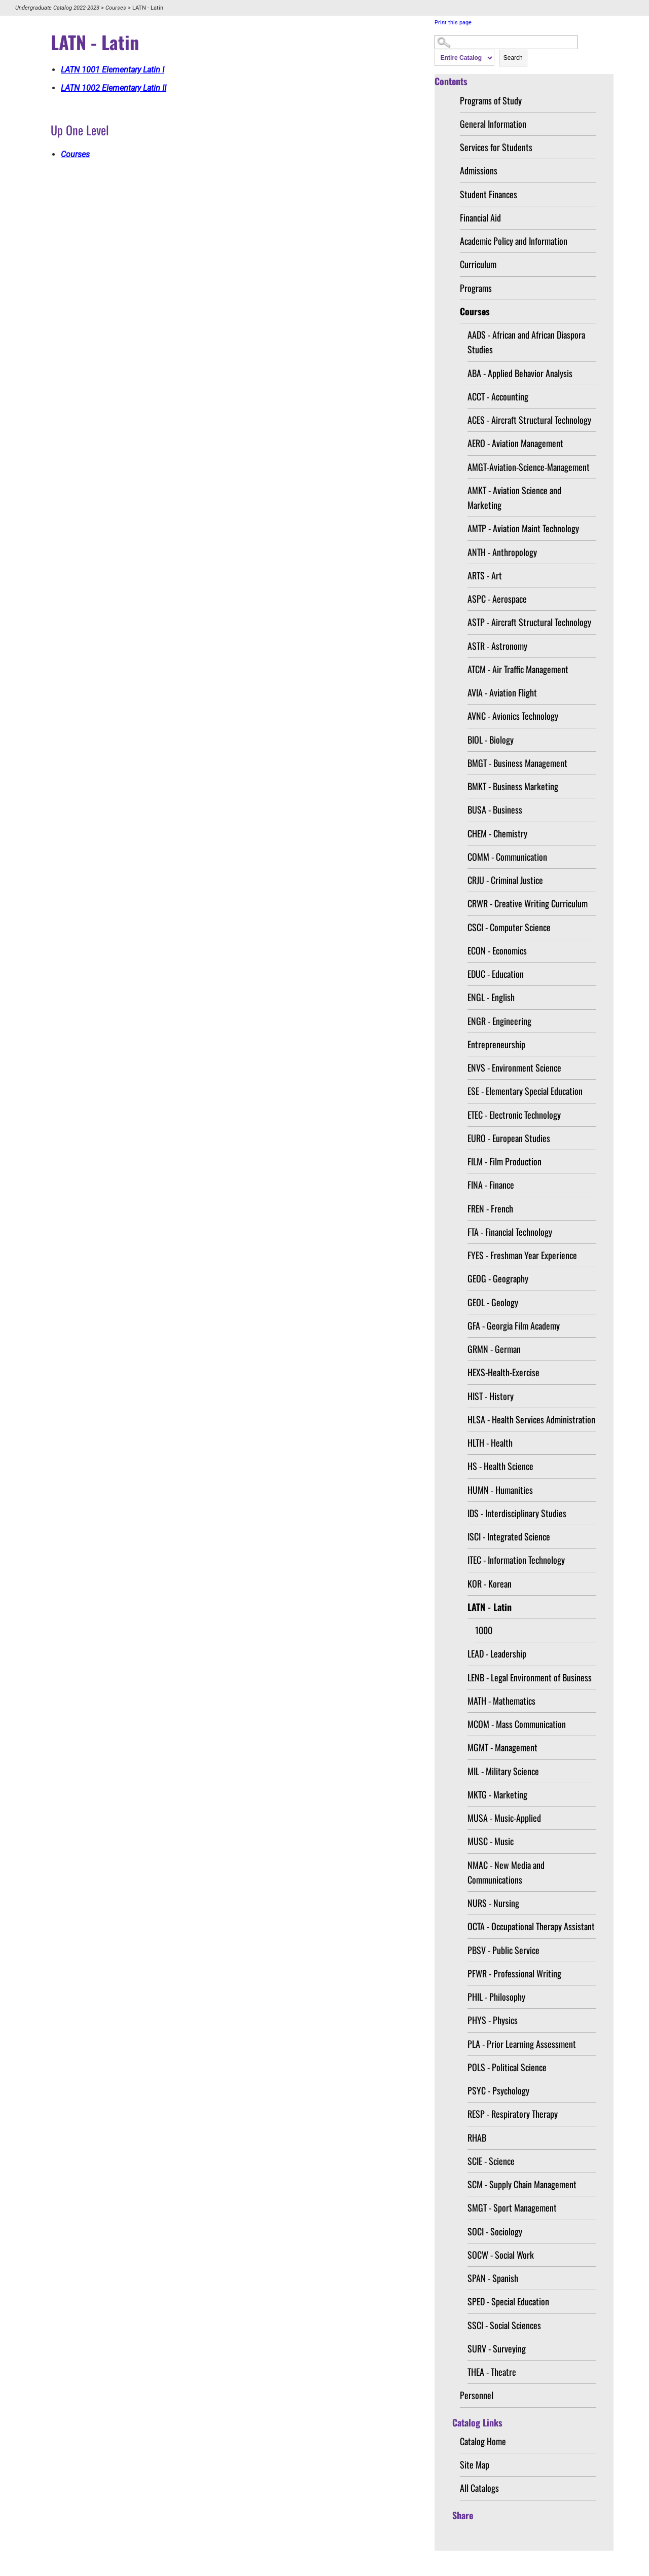  What do you see at coordinates (509, 1231) in the screenshot?
I see `FTA - Financial Technology` at bounding box center [509, 1231].